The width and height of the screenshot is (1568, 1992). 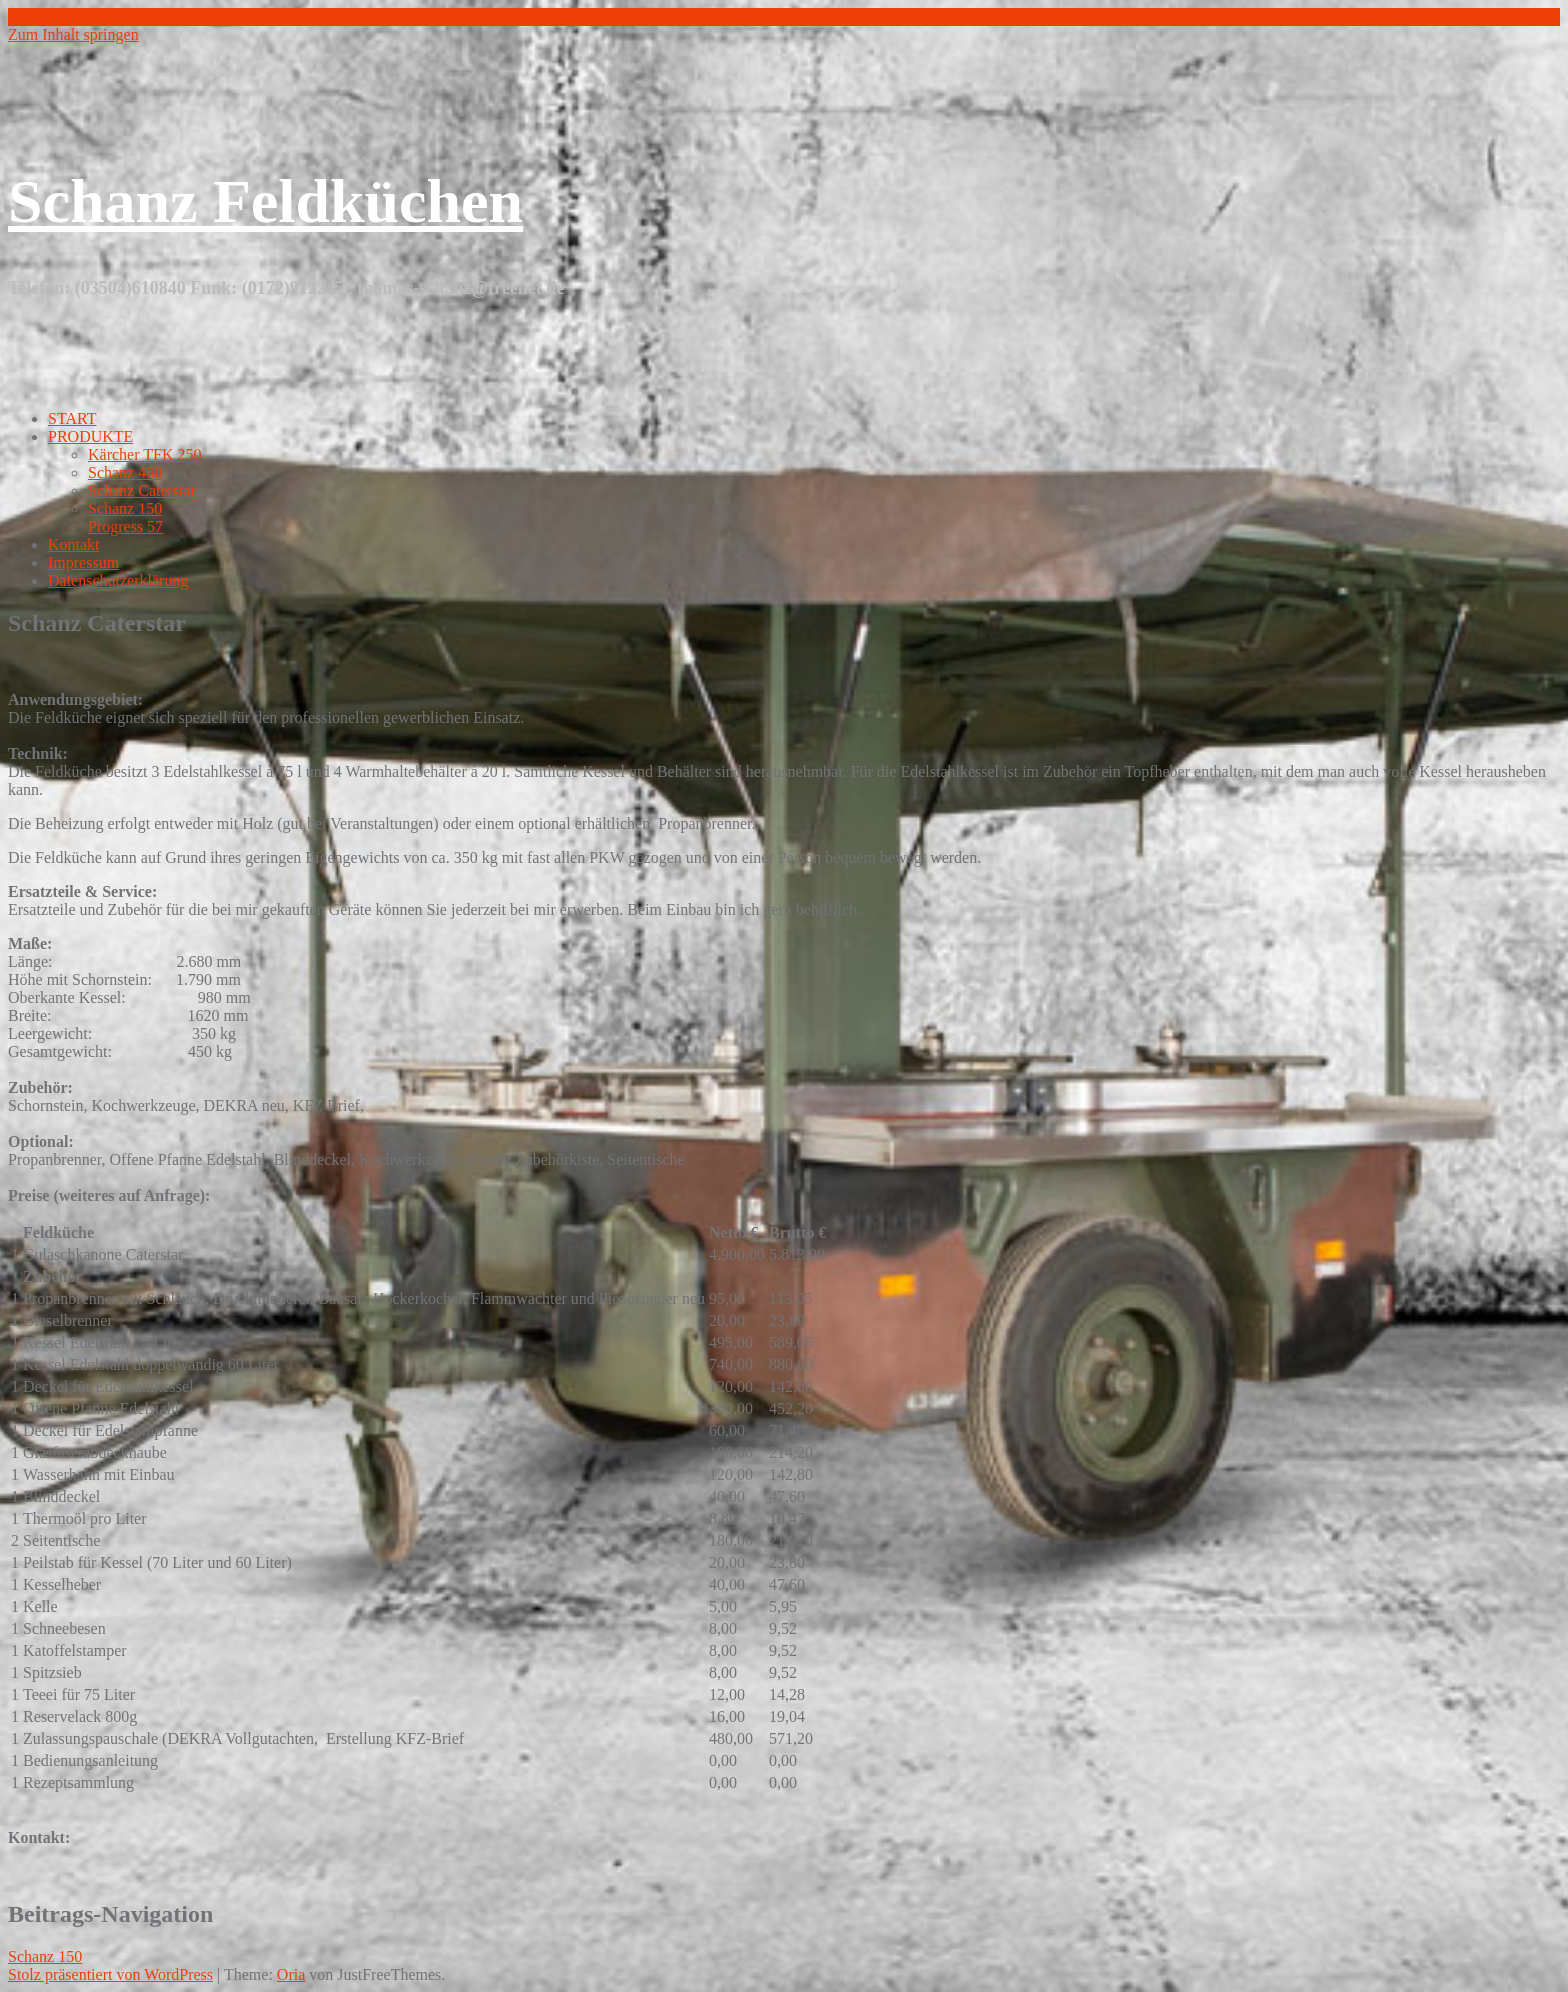 I want to click on Schanz Feldküchen, so click(x=265, y=201).